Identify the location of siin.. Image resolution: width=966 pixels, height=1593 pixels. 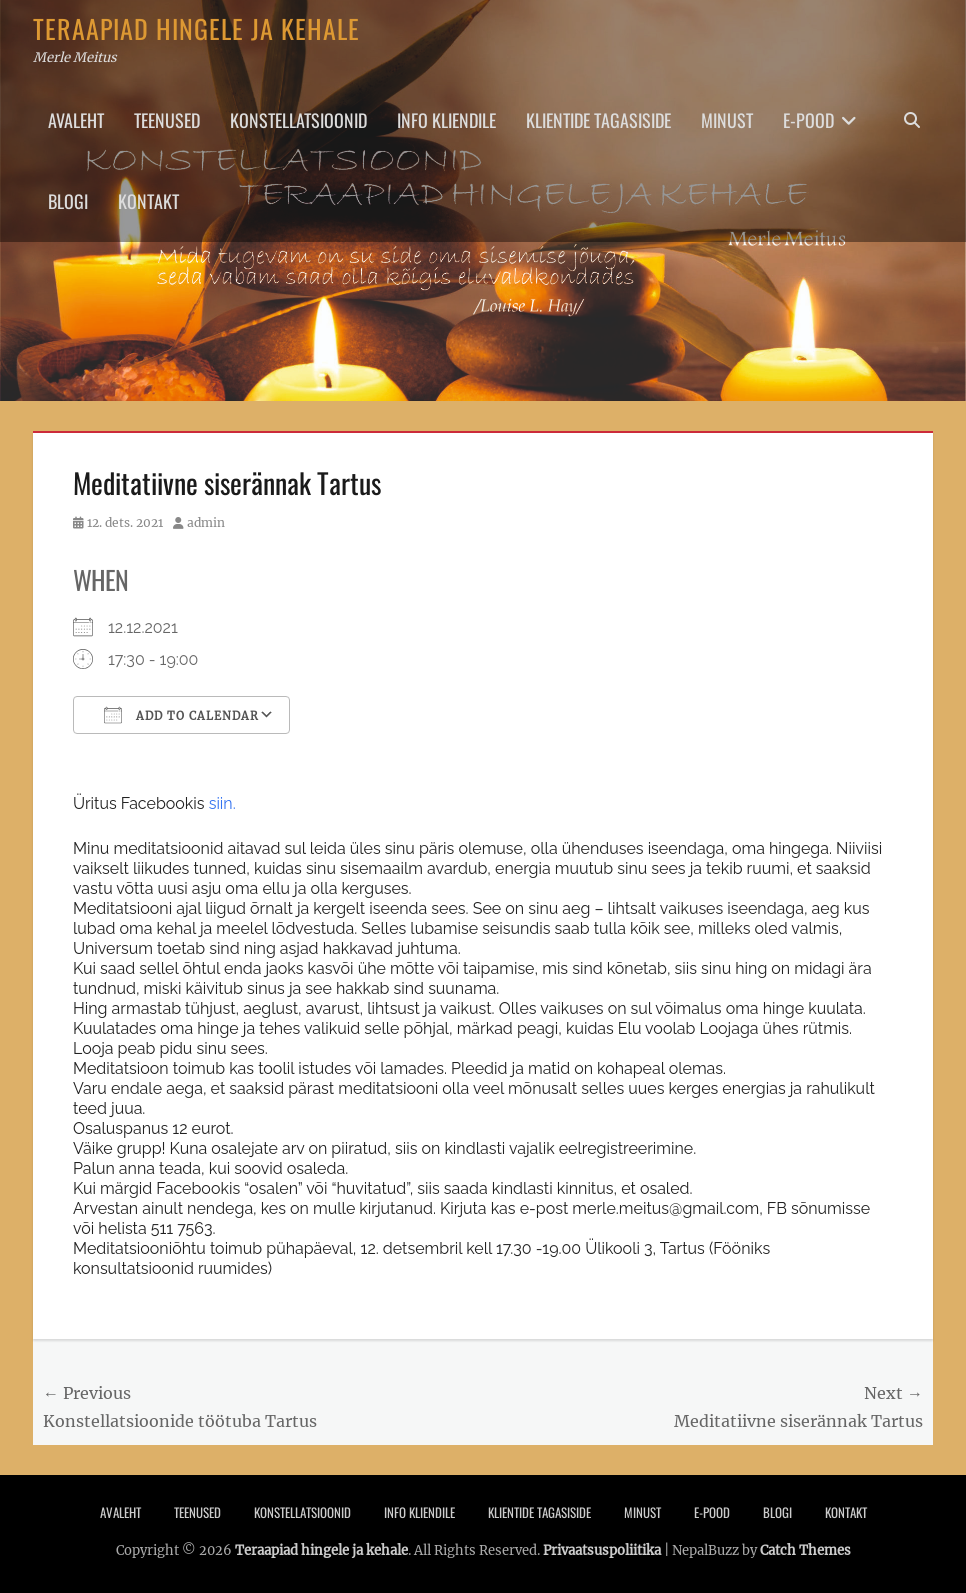
(222, 803).